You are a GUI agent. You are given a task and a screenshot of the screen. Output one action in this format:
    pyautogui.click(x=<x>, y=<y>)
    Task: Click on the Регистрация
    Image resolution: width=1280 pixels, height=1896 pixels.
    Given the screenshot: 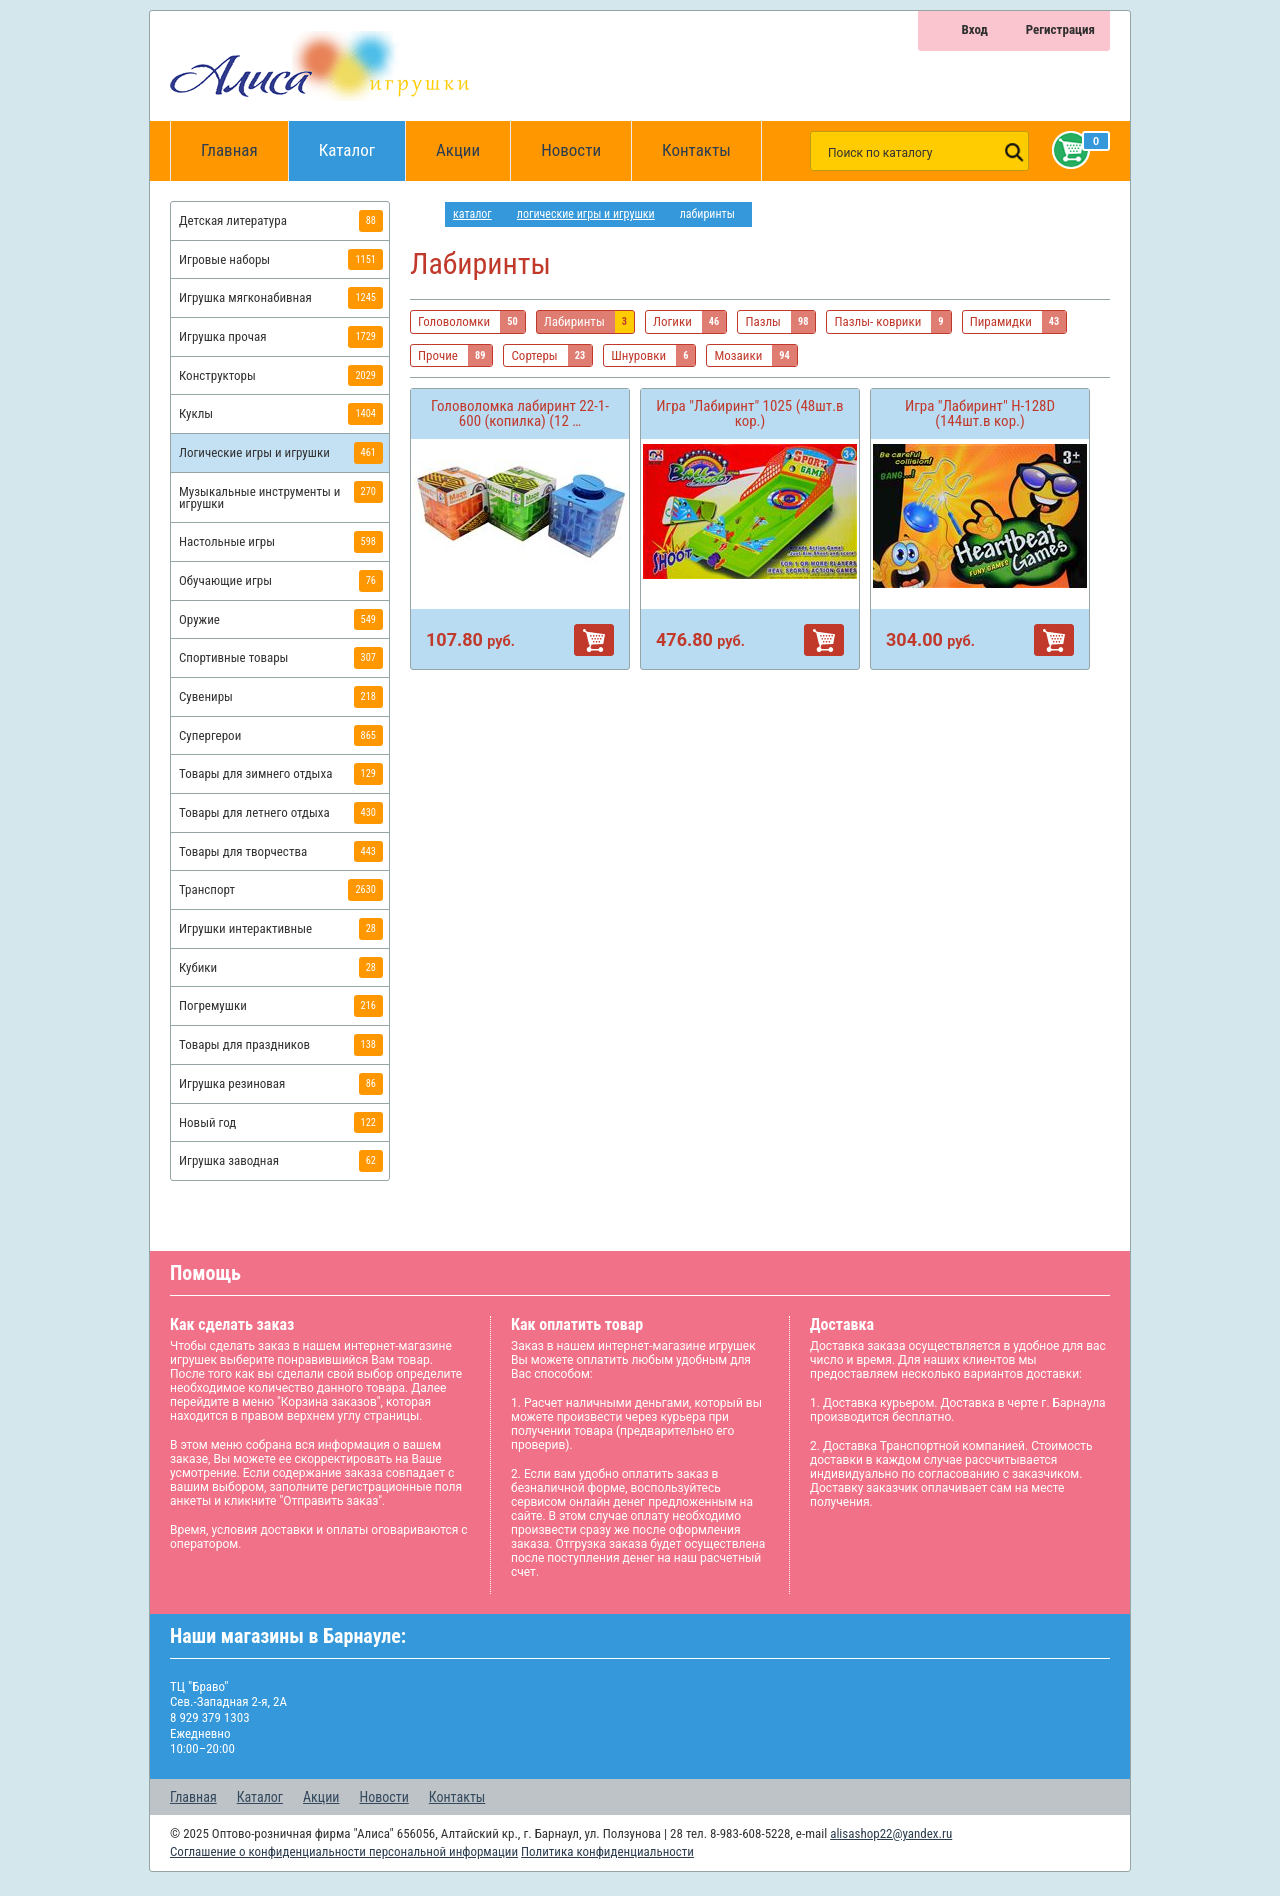 What is the action you would take?
    pyautogui.click(x=1060, y=29)
    